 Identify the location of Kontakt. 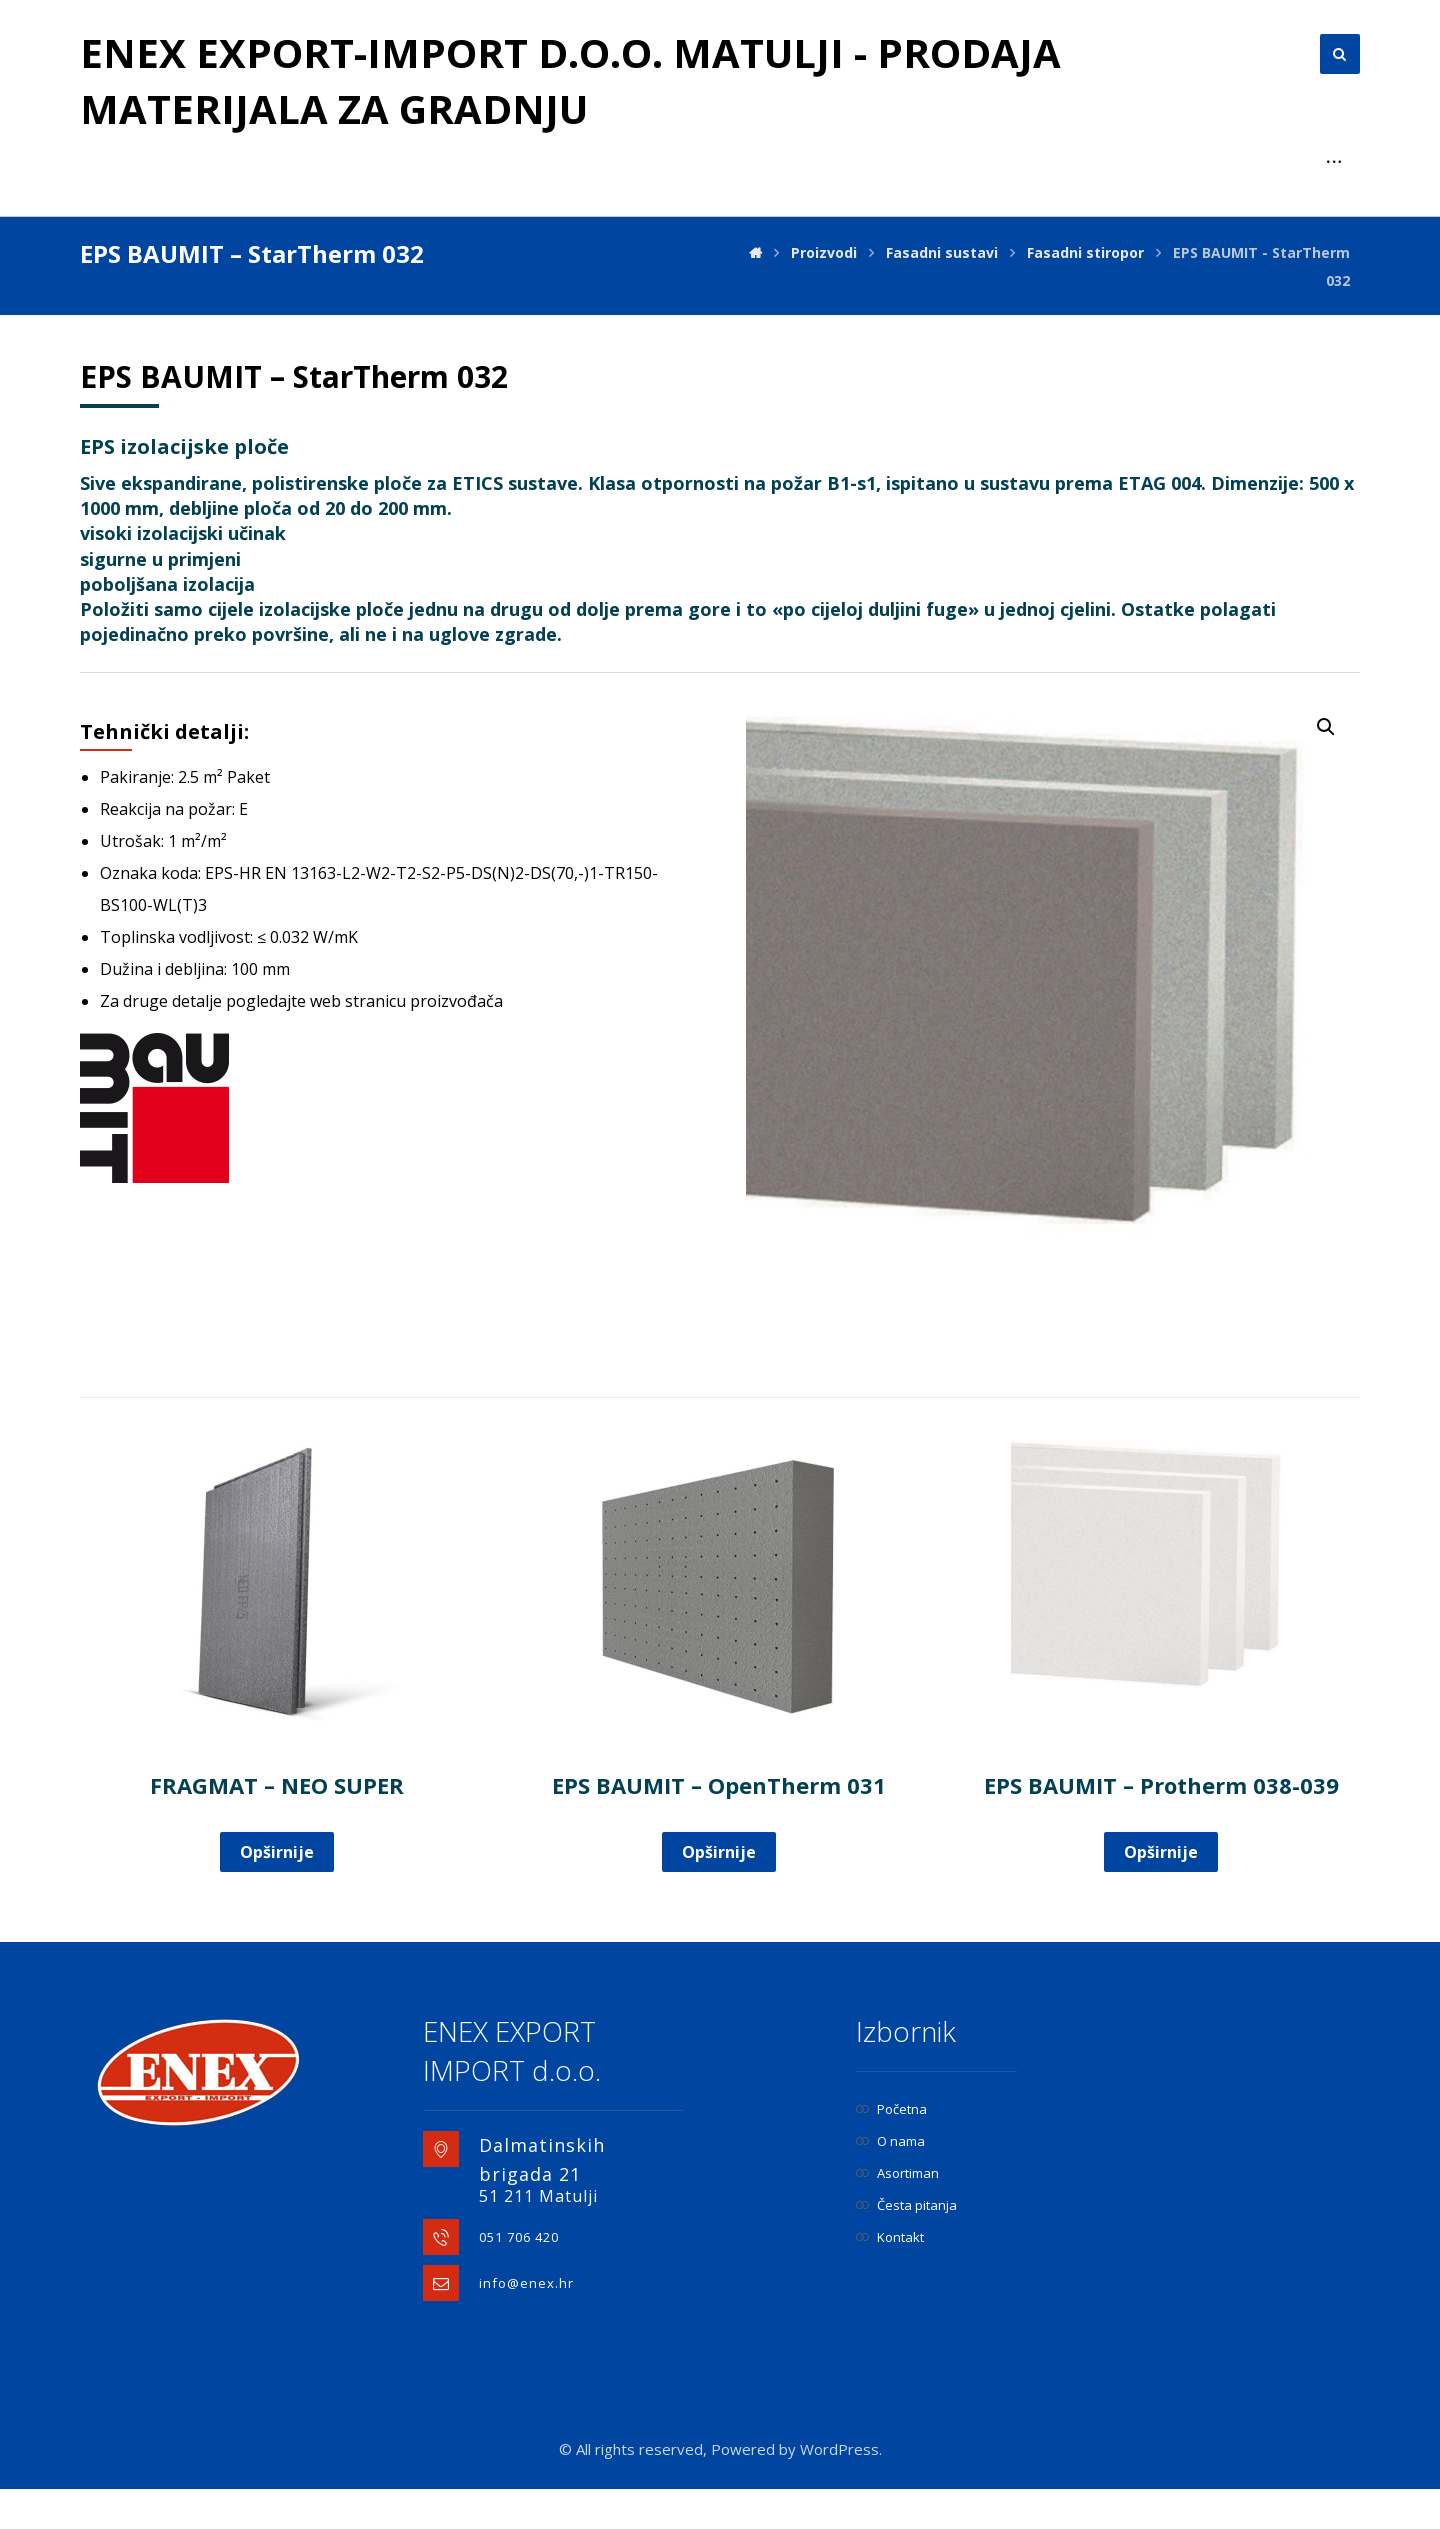
(890, 2237).